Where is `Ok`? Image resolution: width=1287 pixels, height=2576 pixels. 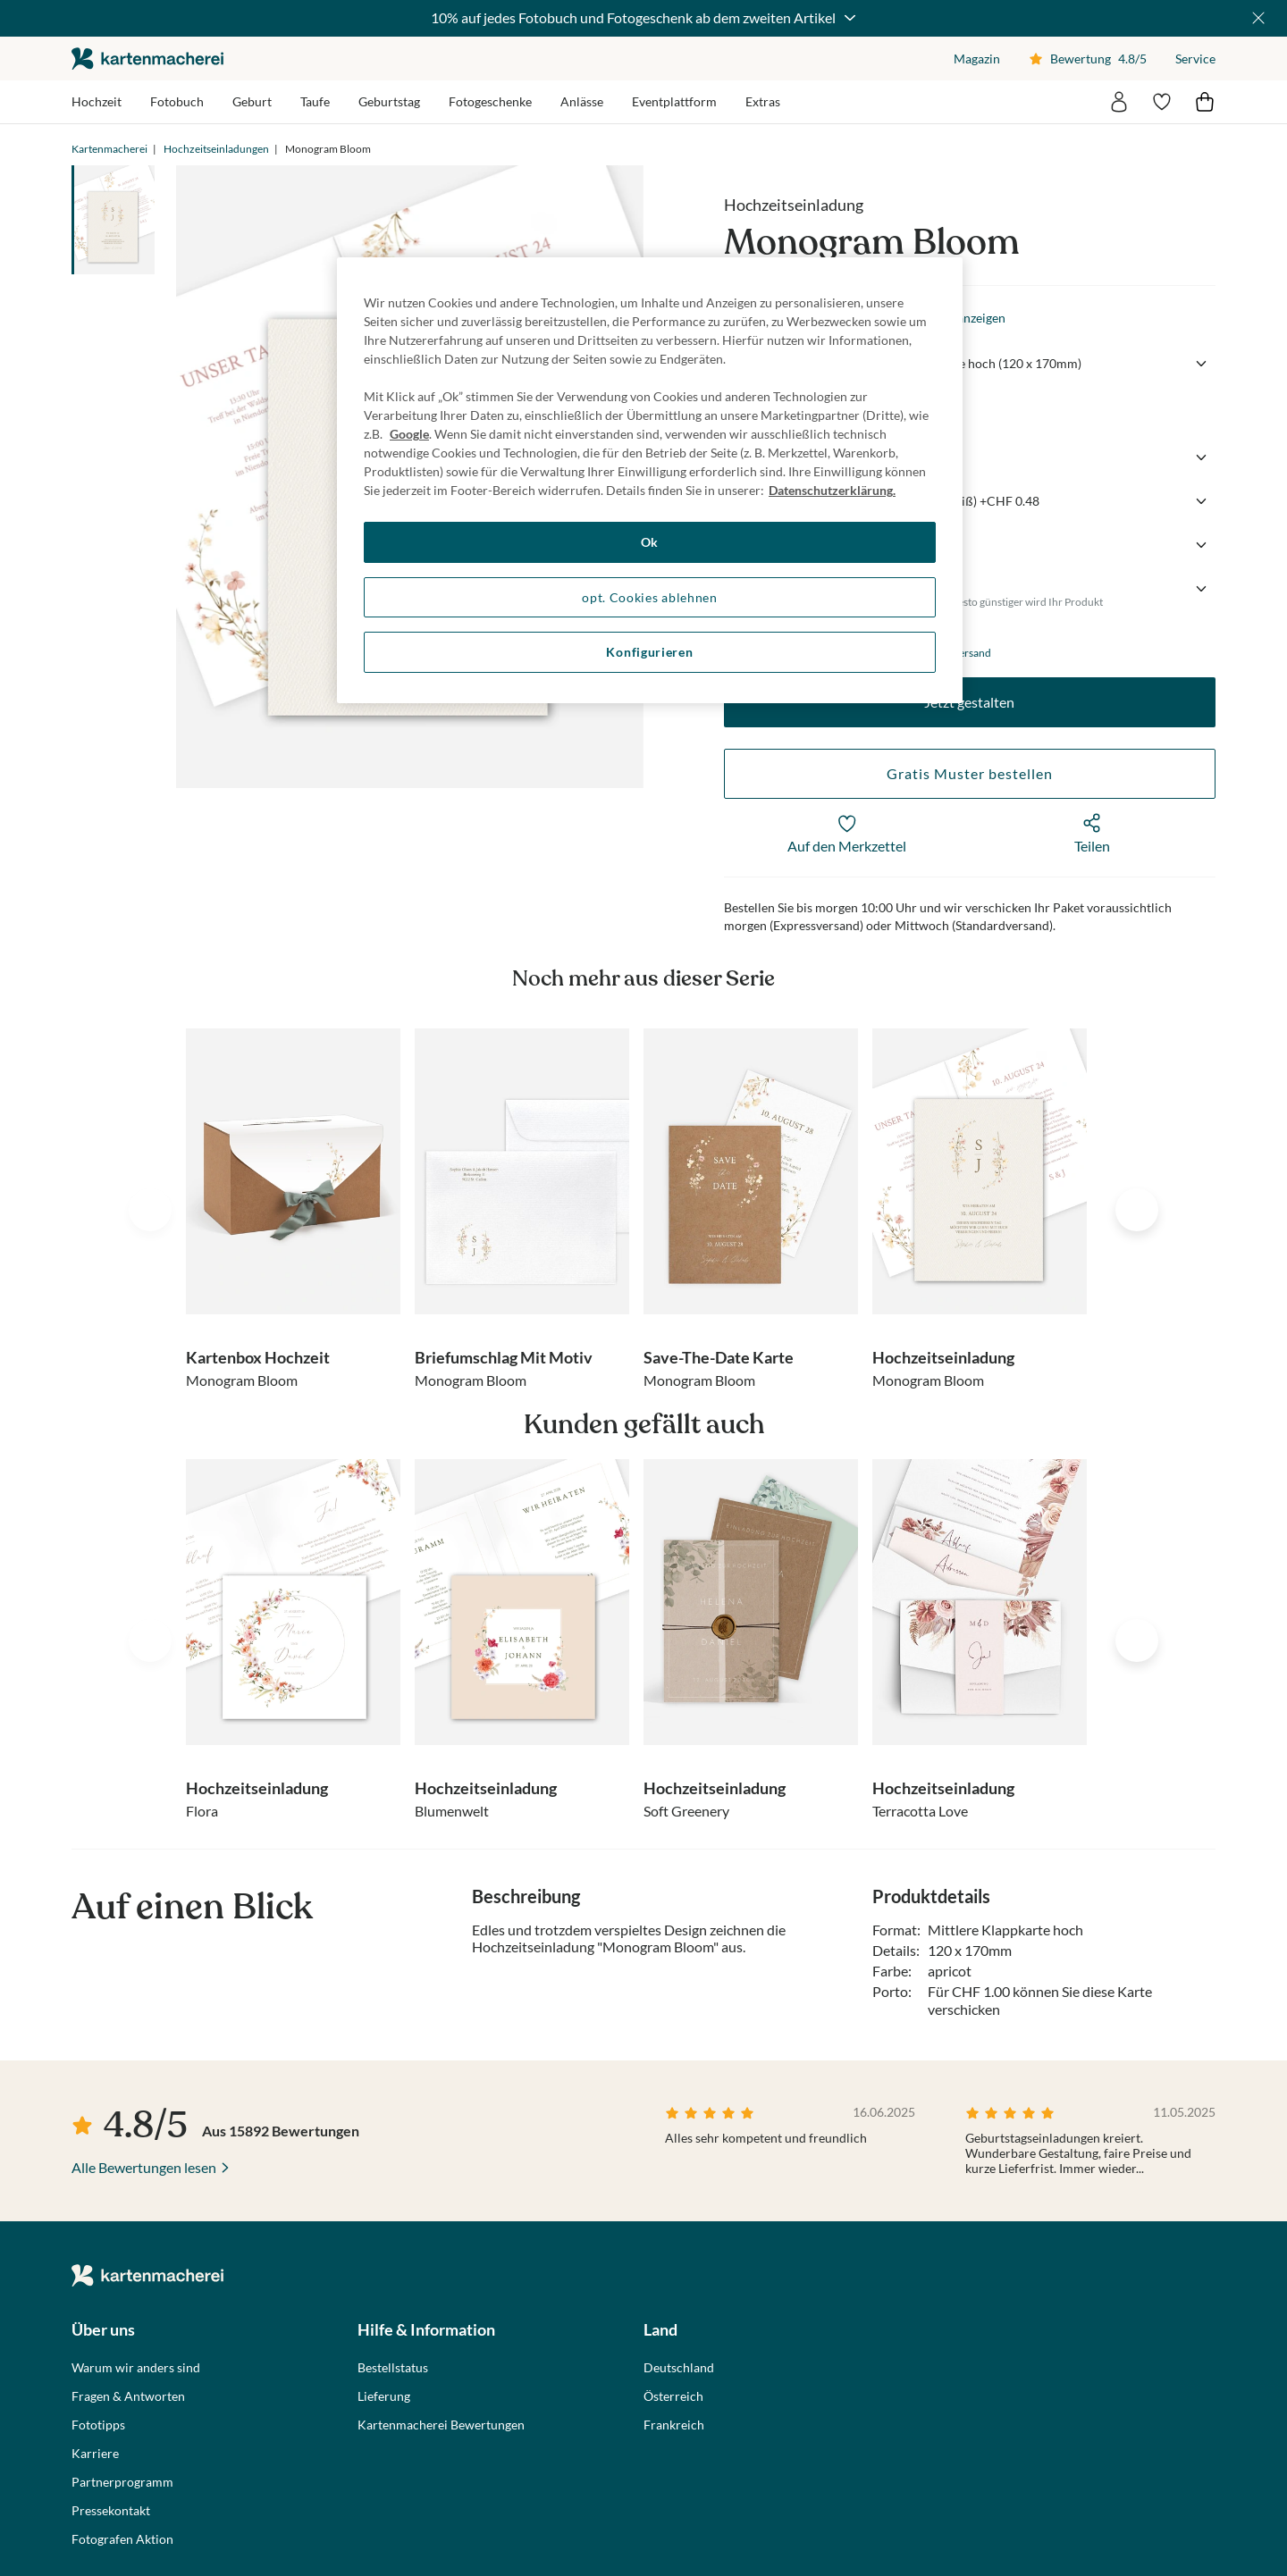 Ok is located at coordinates (650, 542).